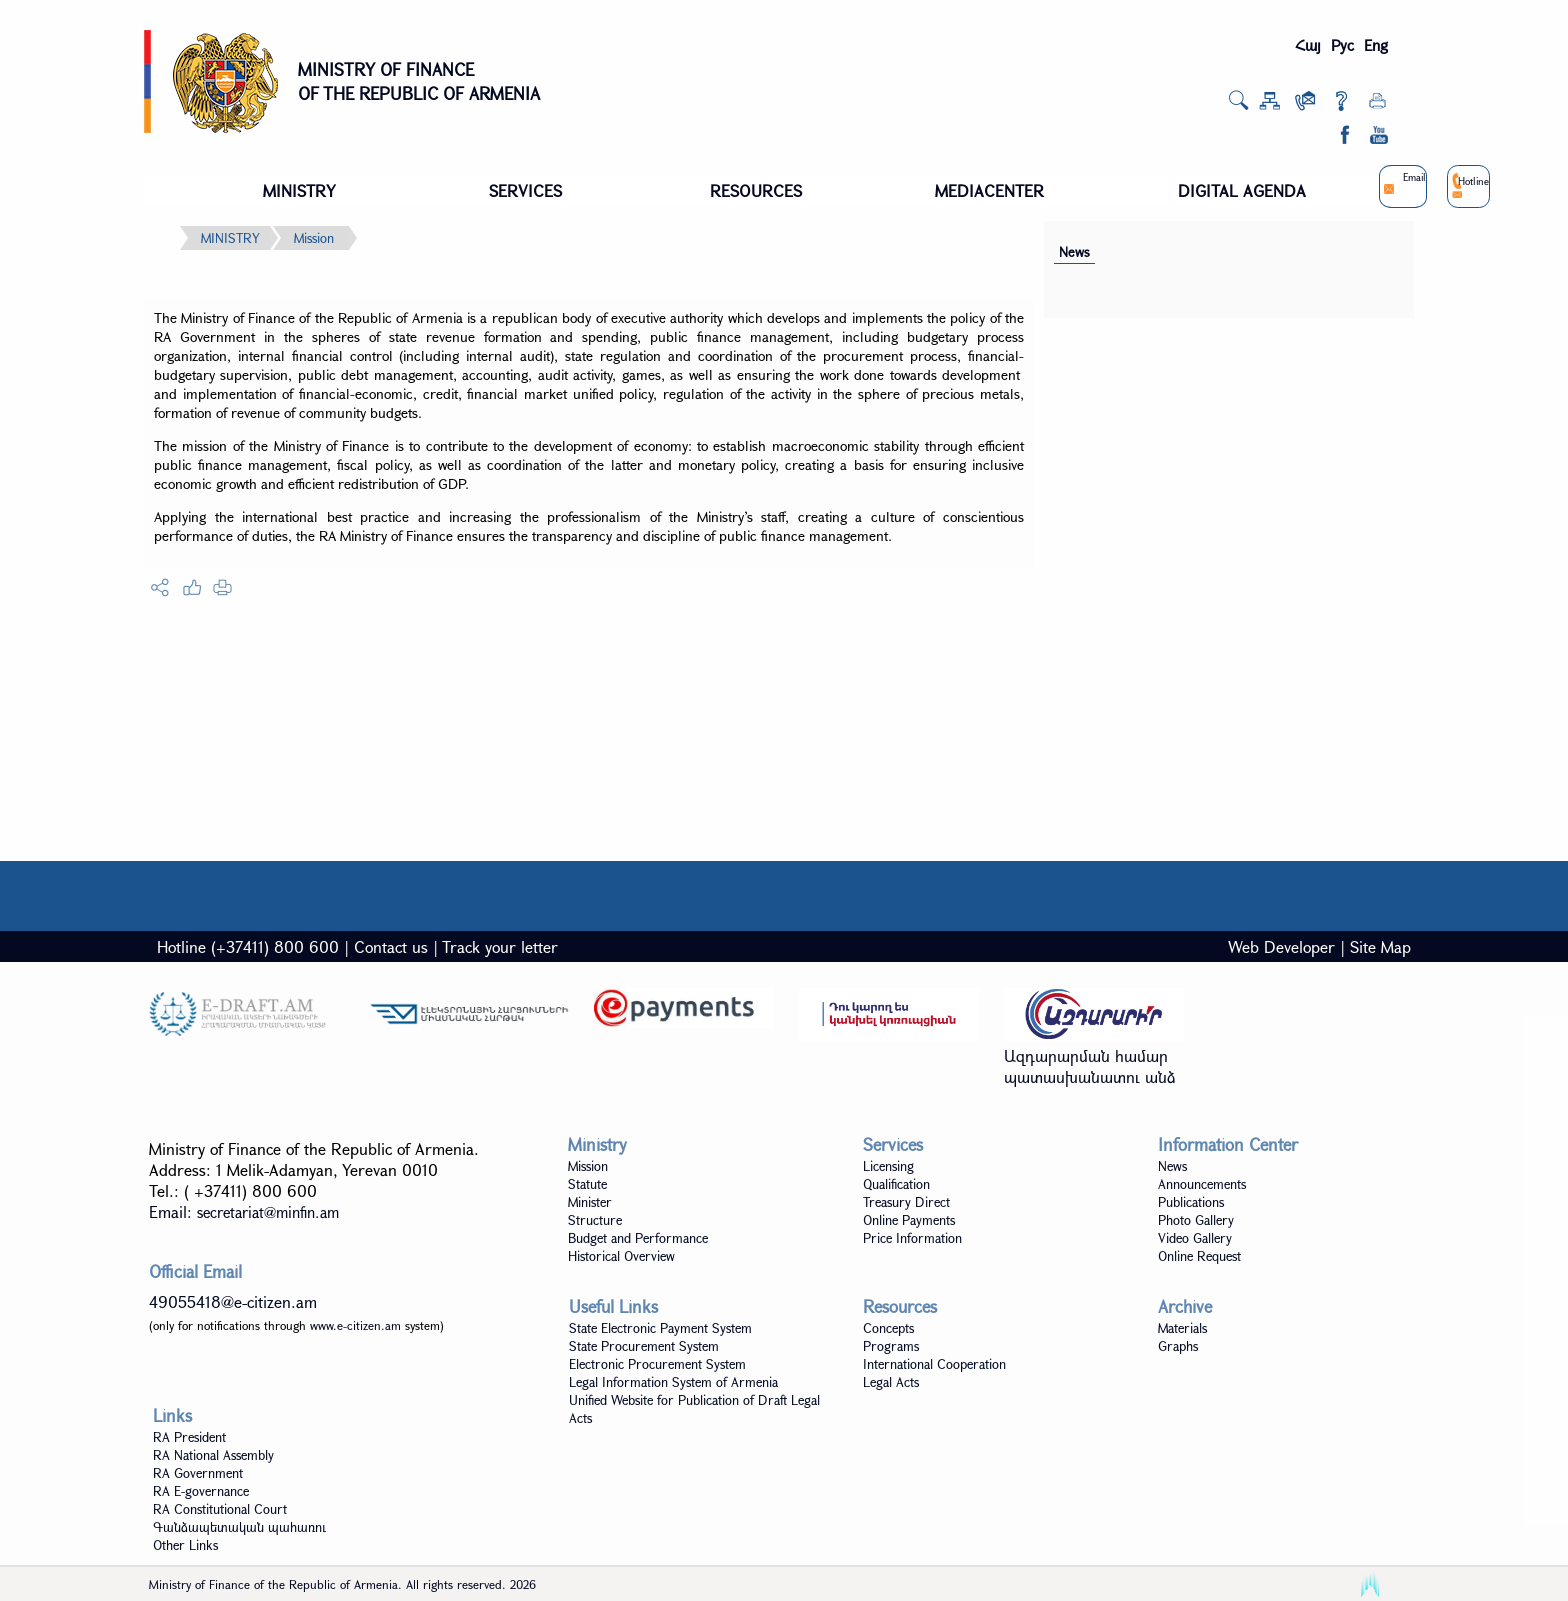 Image resolution: width=1568 pixels, height=1601 pixels. I want to click on Structure, so click(595, 1220).